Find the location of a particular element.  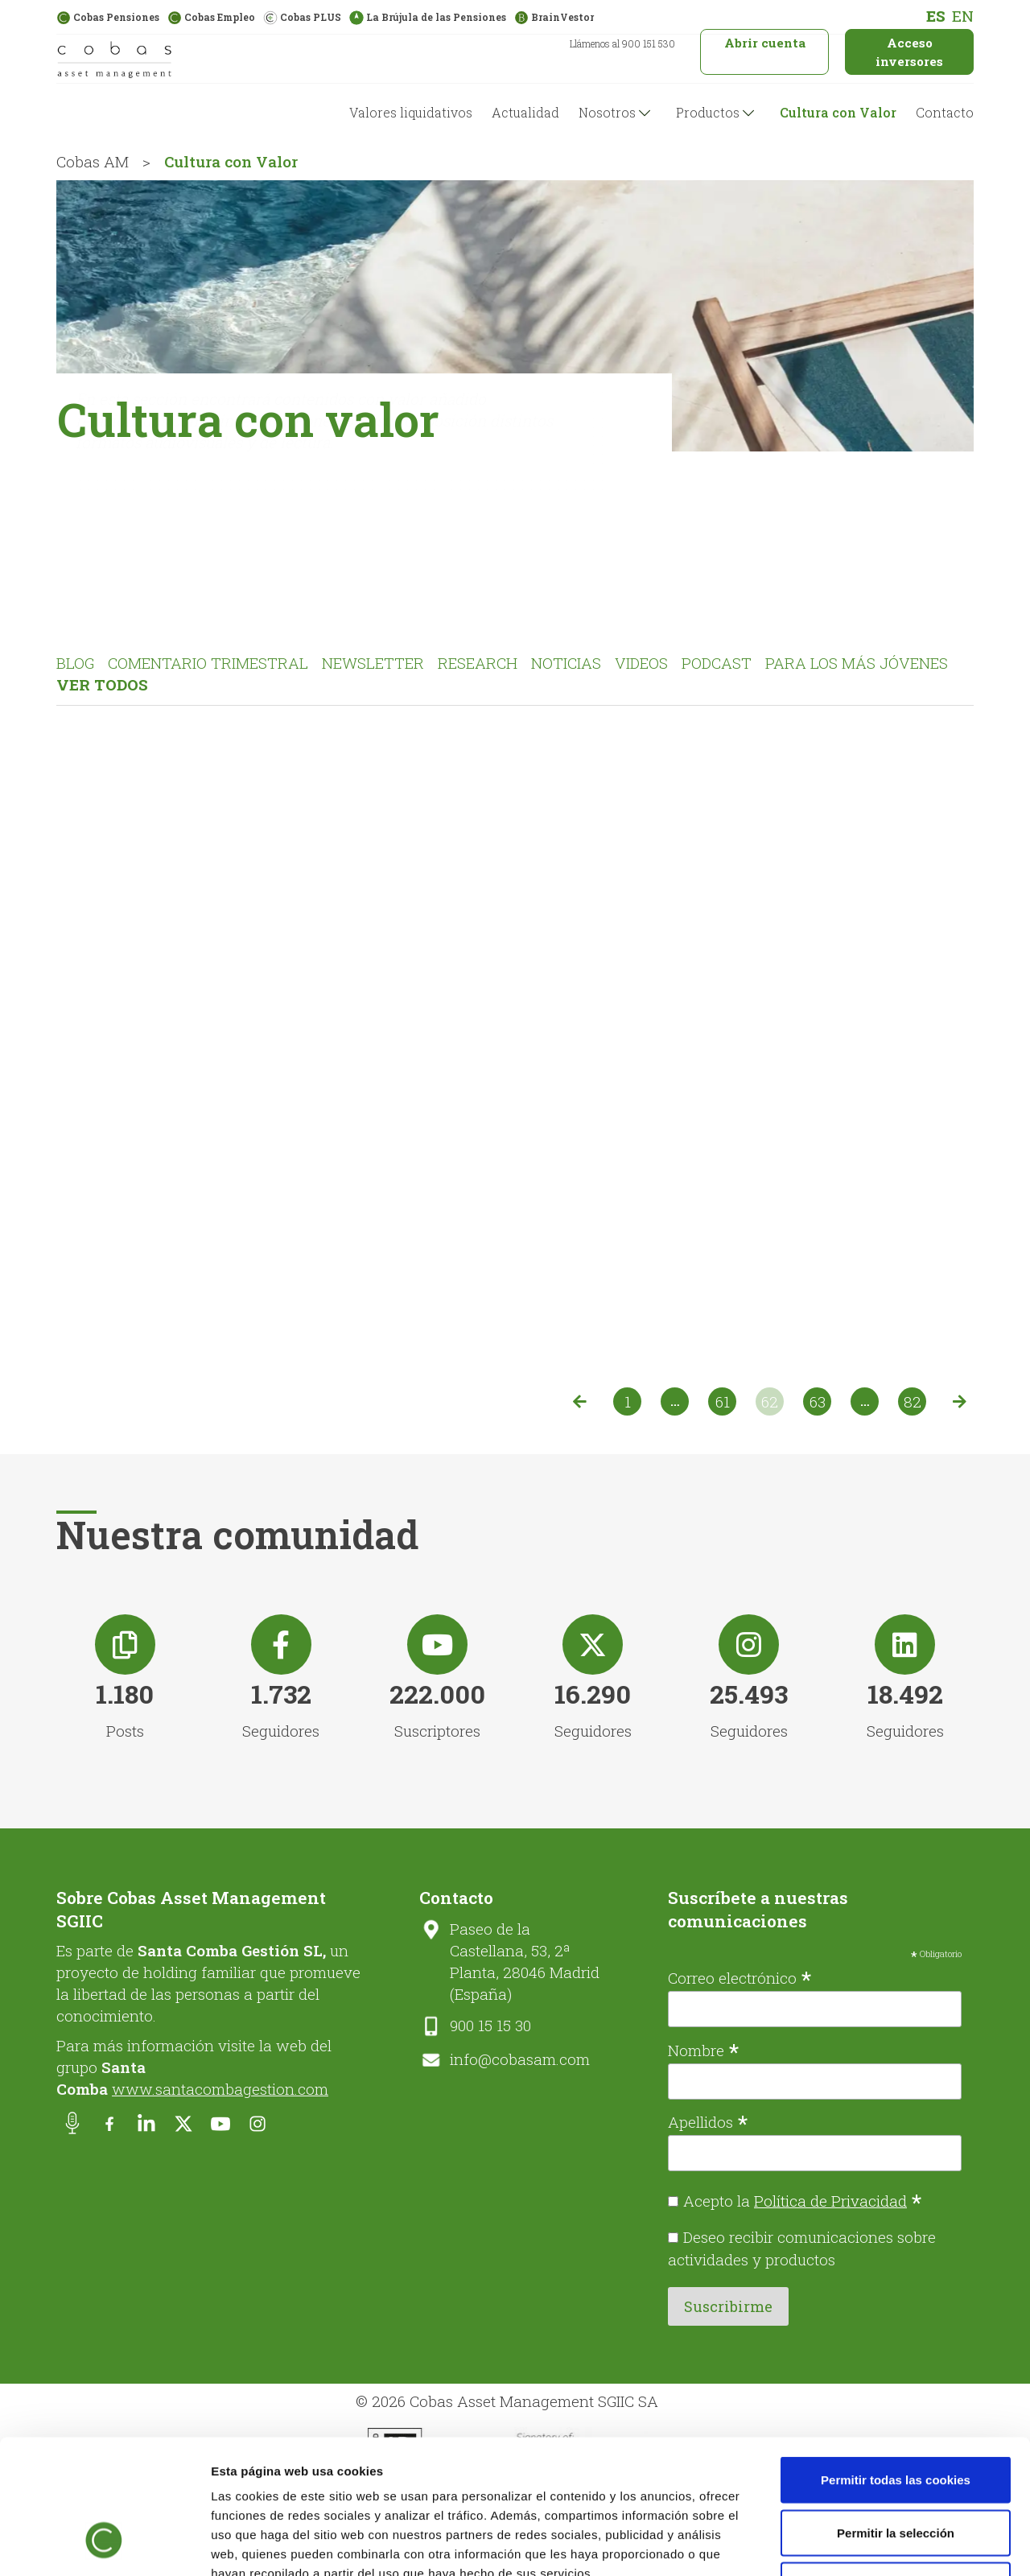

www.santacombagestion.com is located at coordinates (220, 2089).